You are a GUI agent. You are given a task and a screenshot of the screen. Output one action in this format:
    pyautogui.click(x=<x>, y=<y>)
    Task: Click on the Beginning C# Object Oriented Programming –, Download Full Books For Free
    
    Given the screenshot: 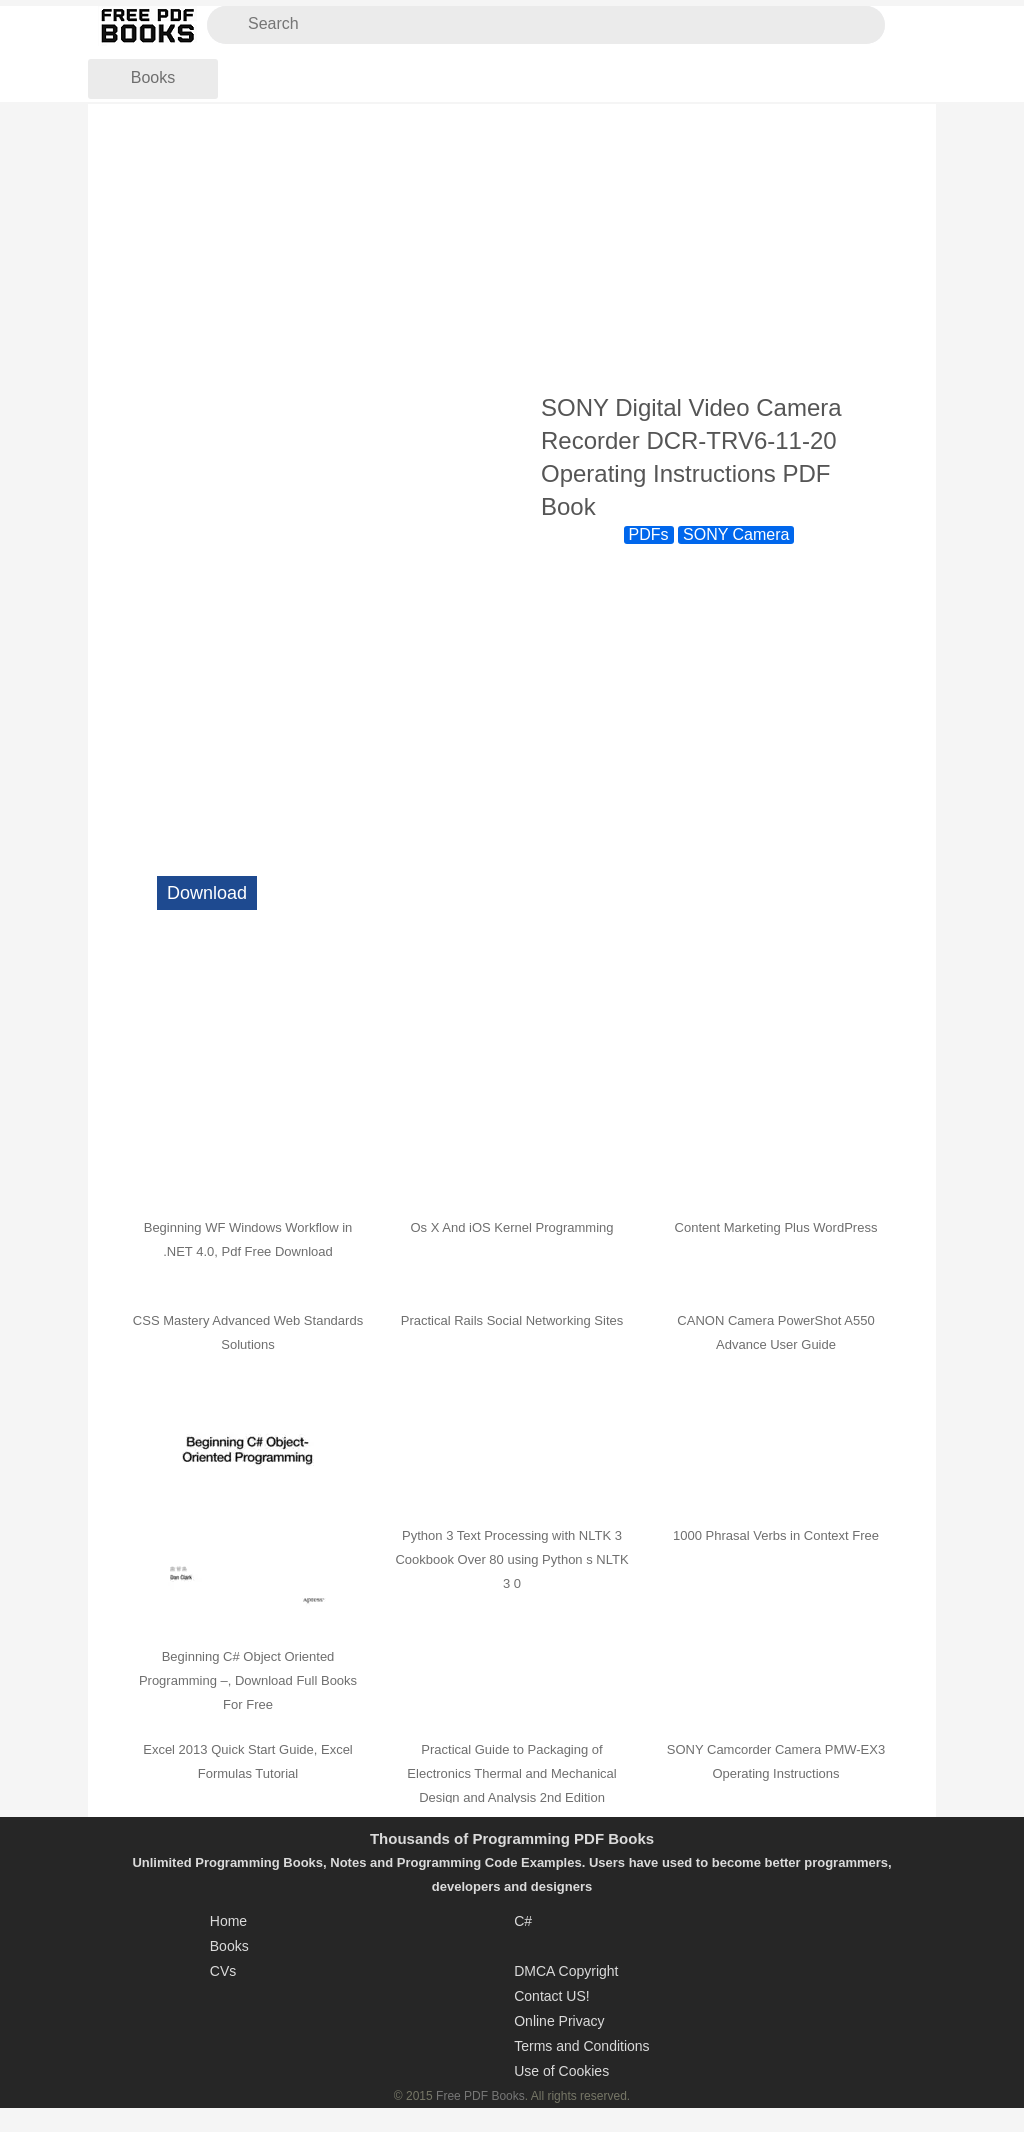 What is the action you would take?
    pyautogui.click(x=248, y=1680)
    